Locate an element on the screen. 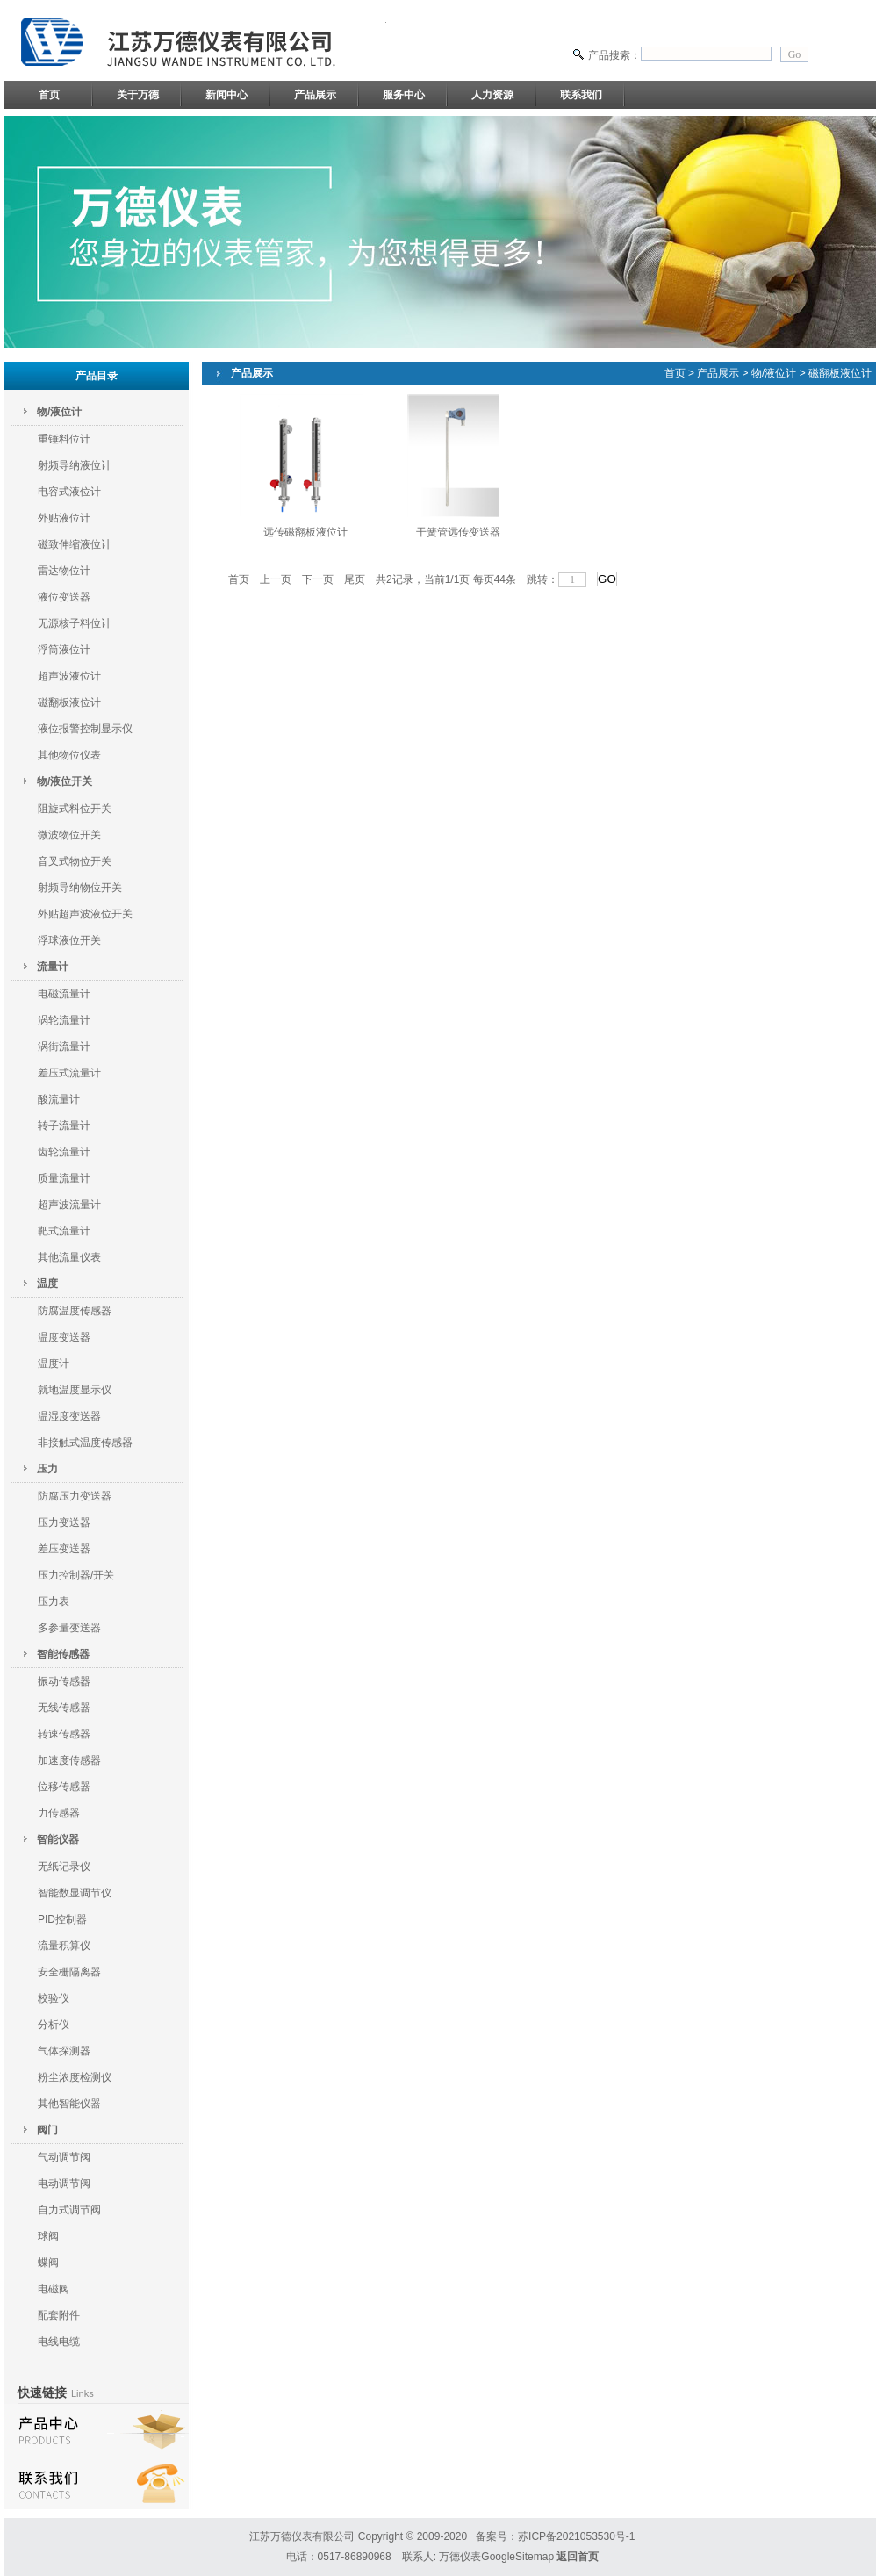  产品展示 is located at coordinates (315, 95).